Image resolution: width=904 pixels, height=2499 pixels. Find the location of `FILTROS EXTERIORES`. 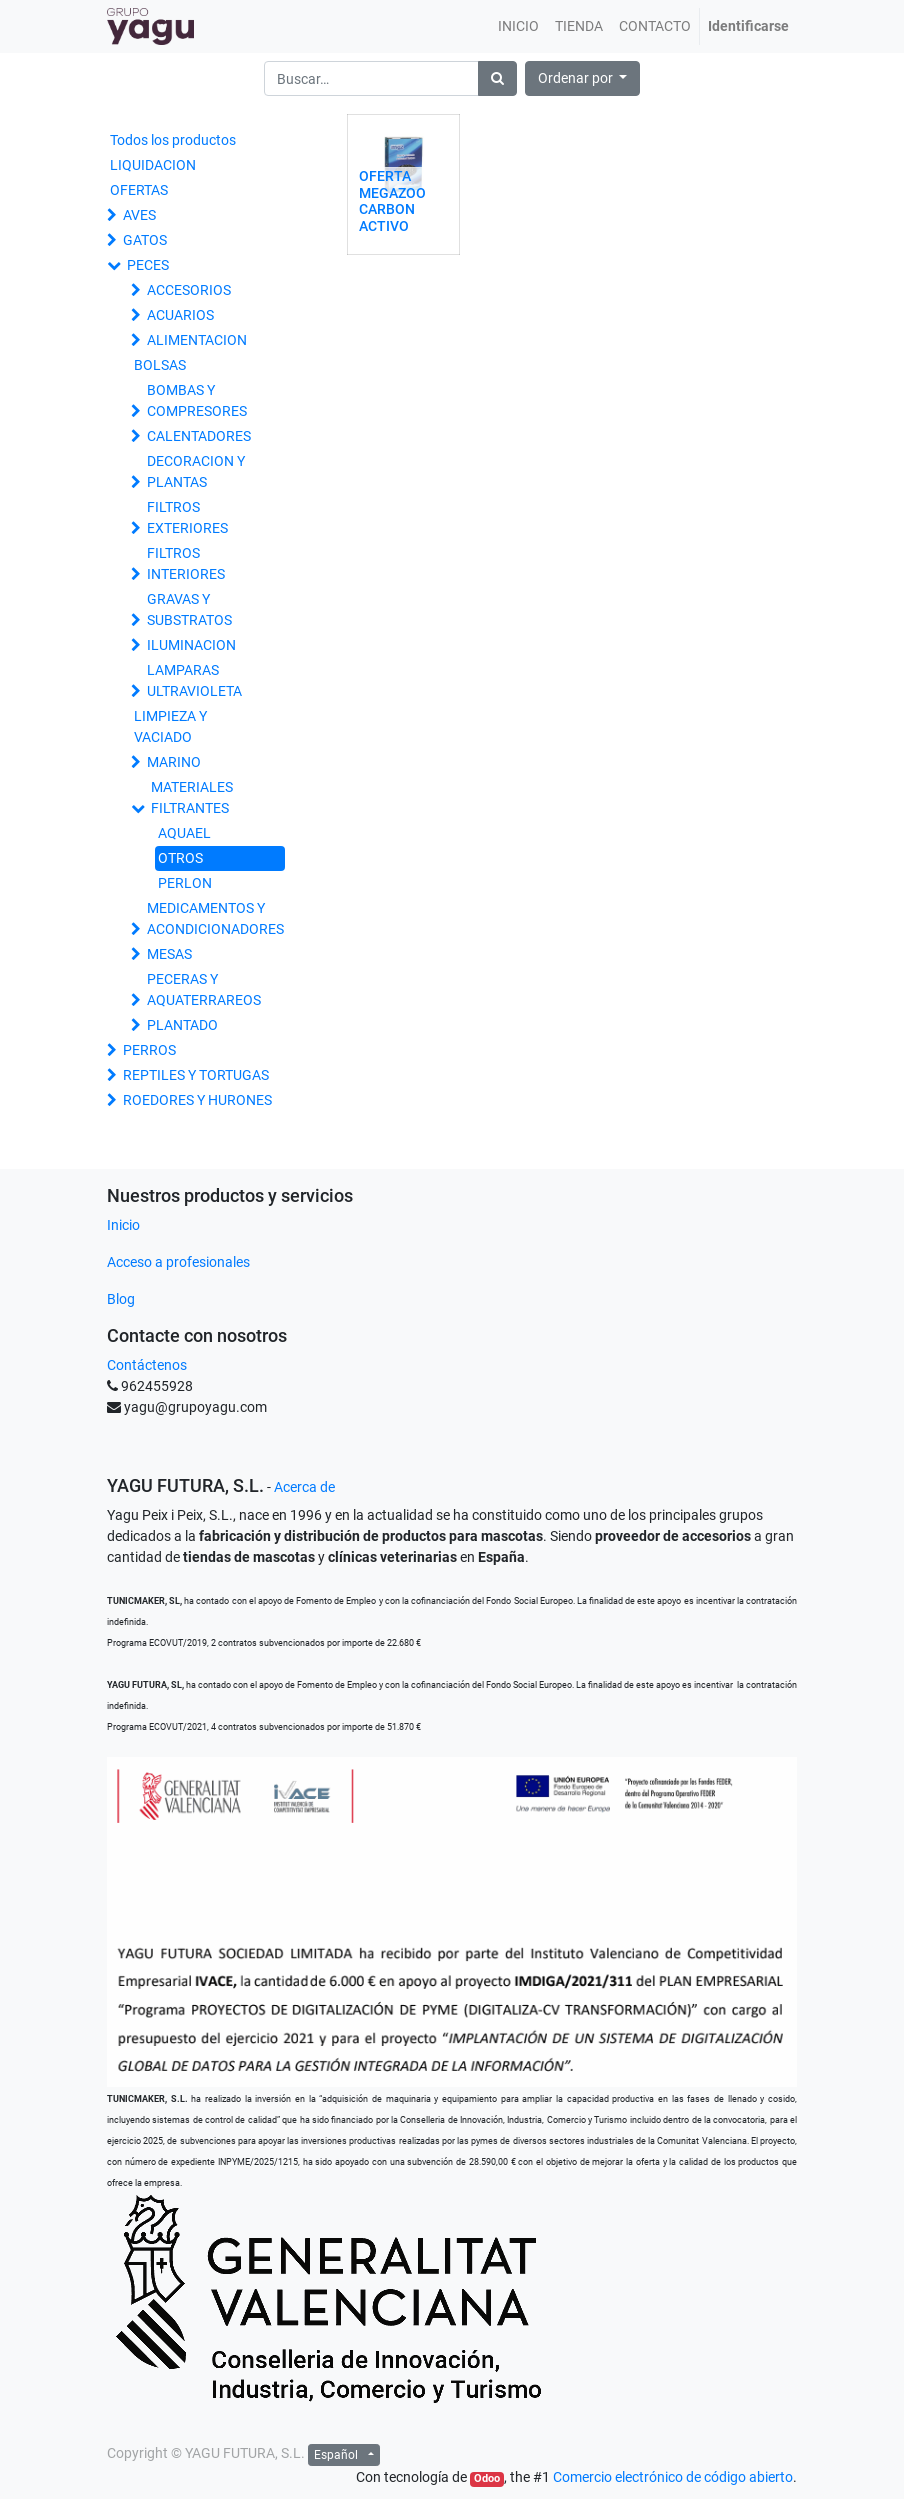

FILTROS EXTERIORES is located at coordinates (187, 517).